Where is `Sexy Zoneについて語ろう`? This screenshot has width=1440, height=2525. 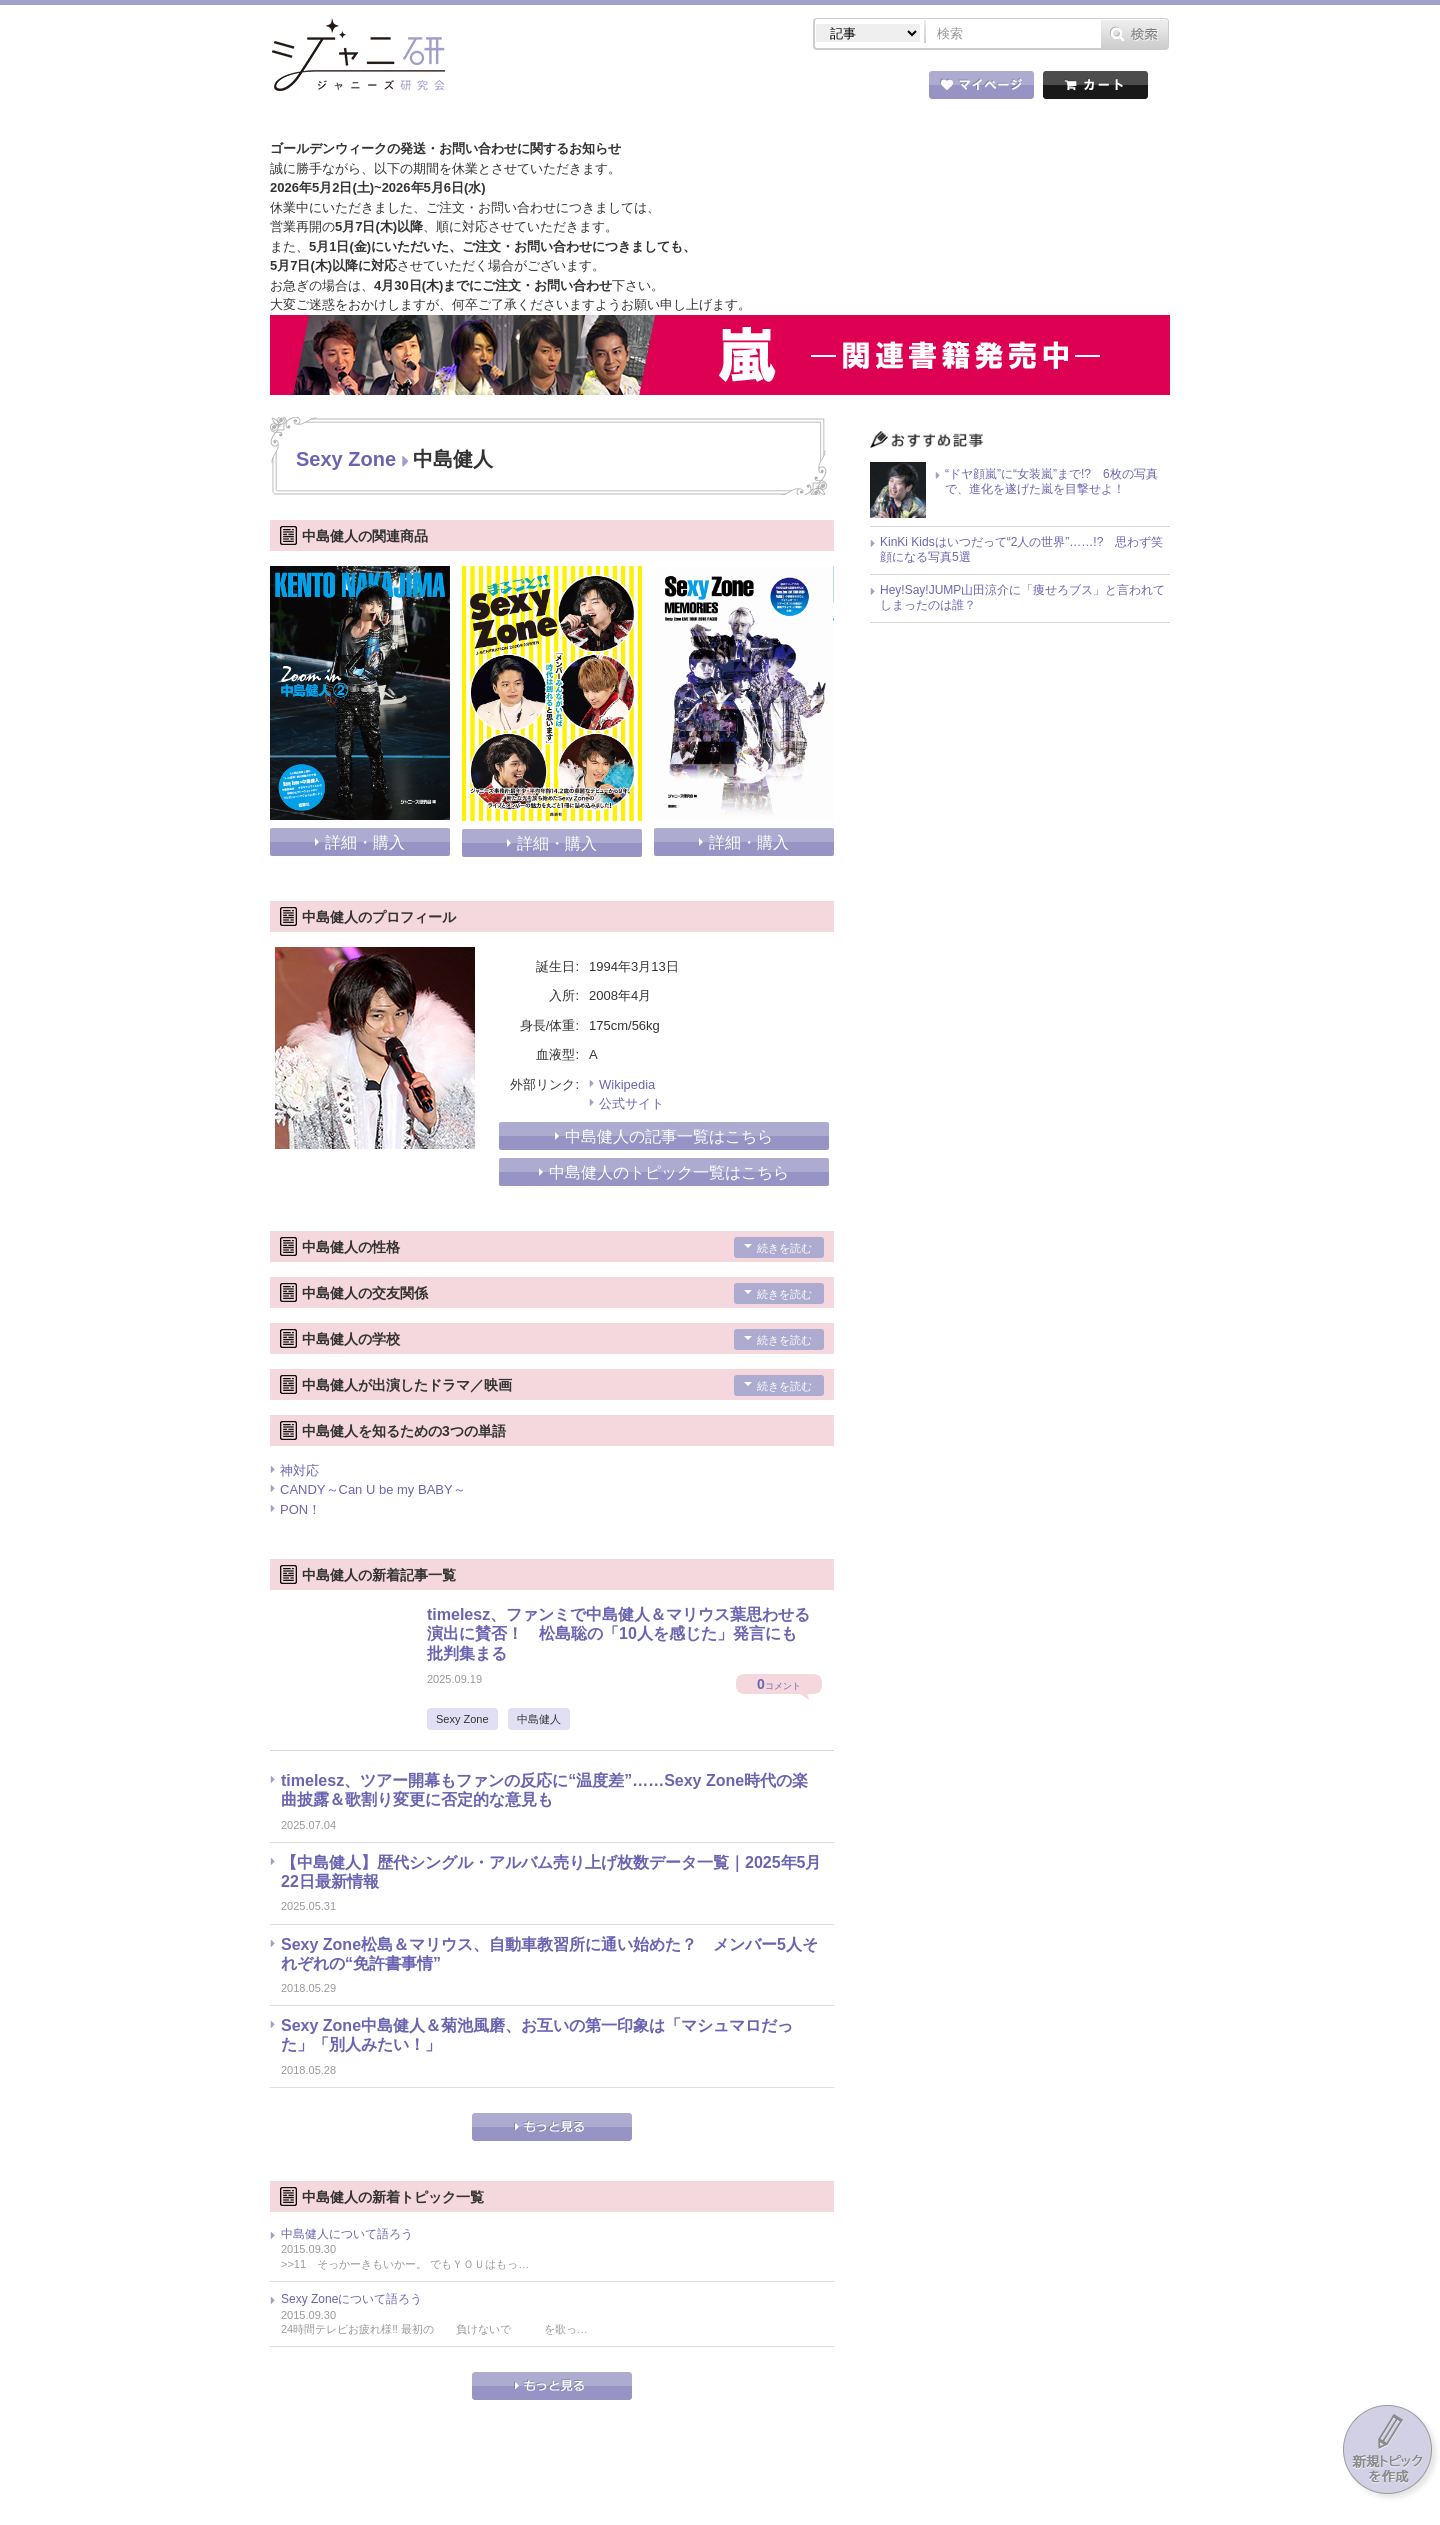
Sexy Zoneについて語ろう is located at coordinates (351, 2299).